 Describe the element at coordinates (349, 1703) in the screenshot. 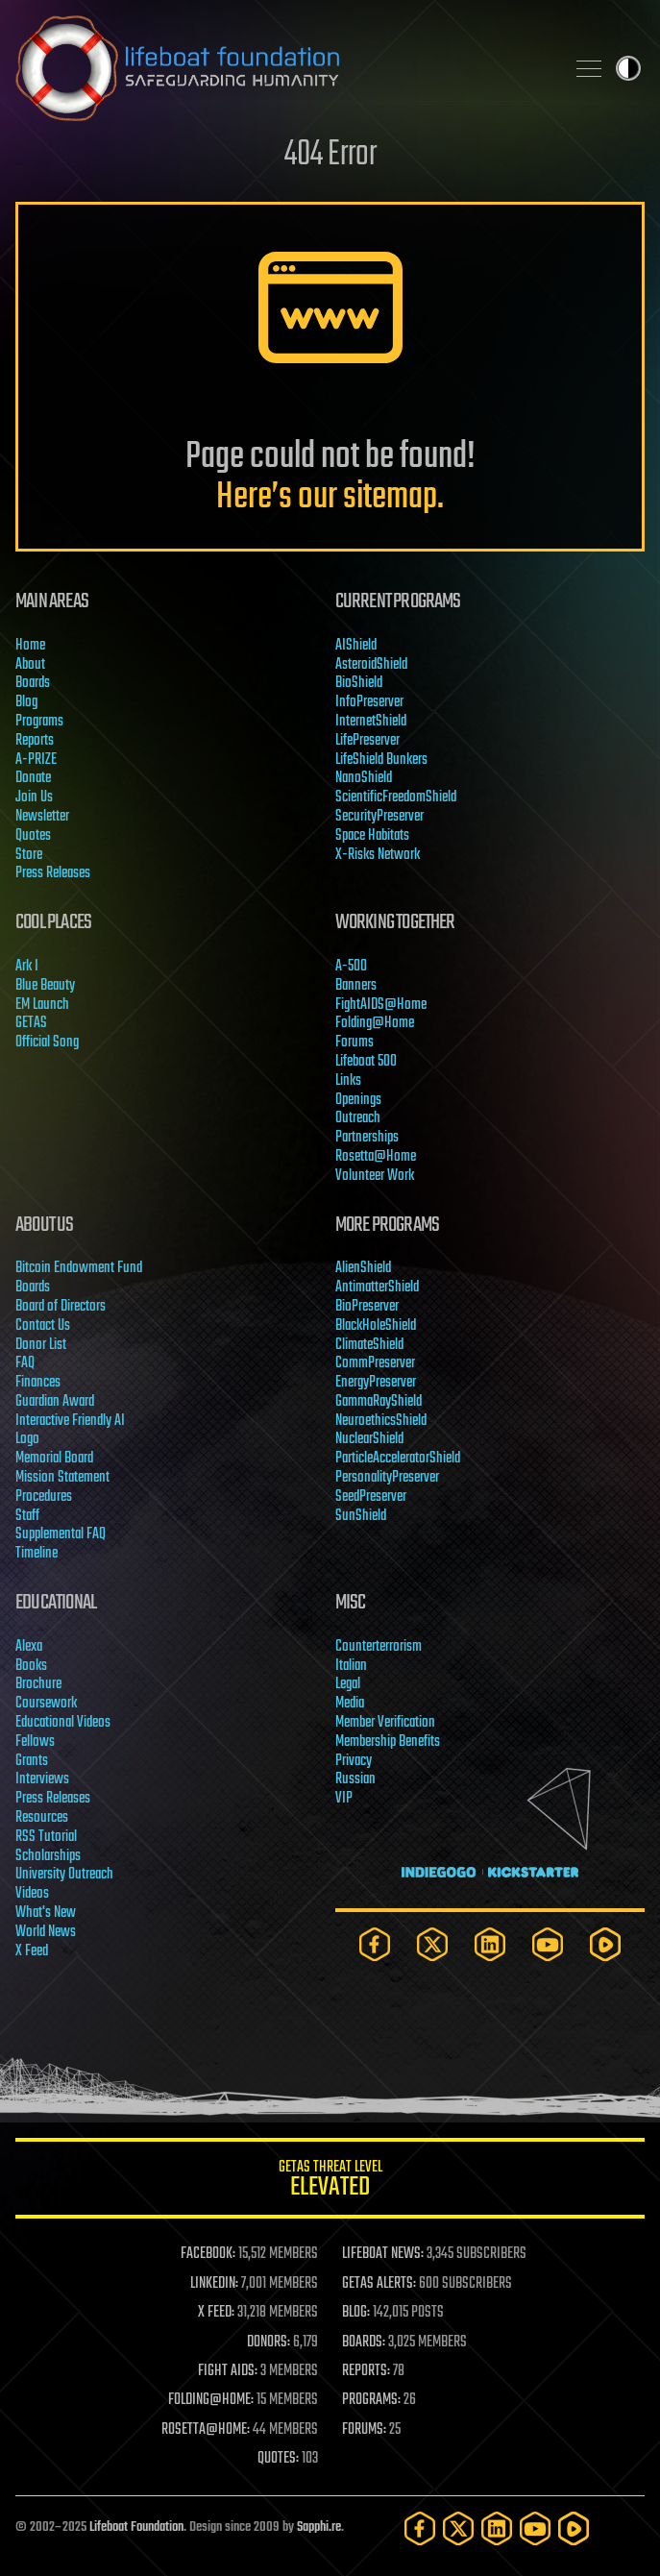

I see `Media` at that location.